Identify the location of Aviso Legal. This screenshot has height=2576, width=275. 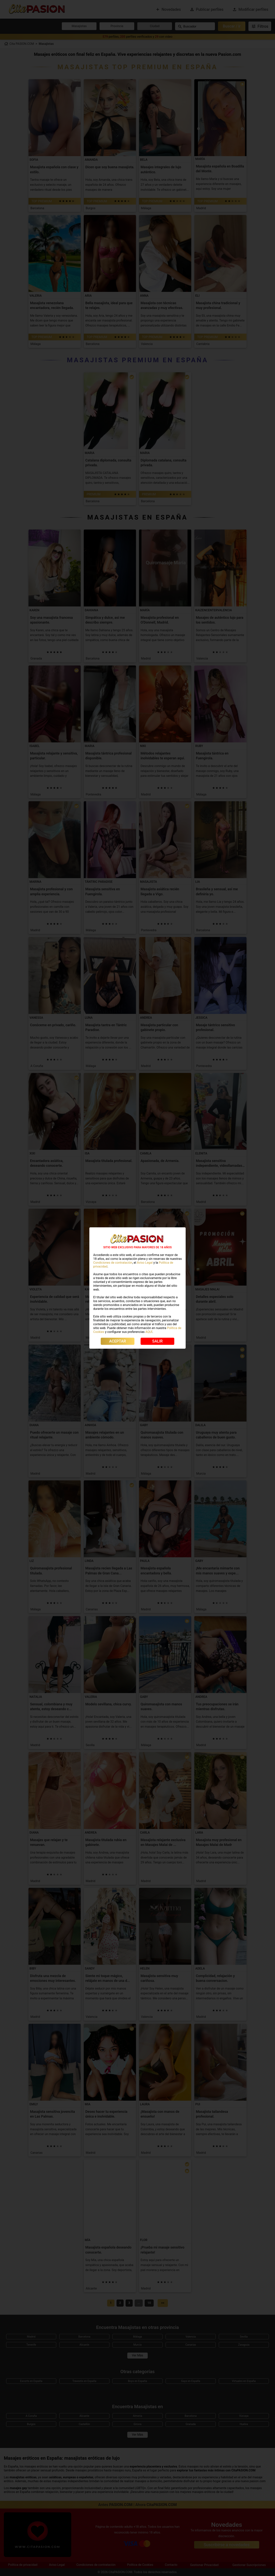
(145, 1262).